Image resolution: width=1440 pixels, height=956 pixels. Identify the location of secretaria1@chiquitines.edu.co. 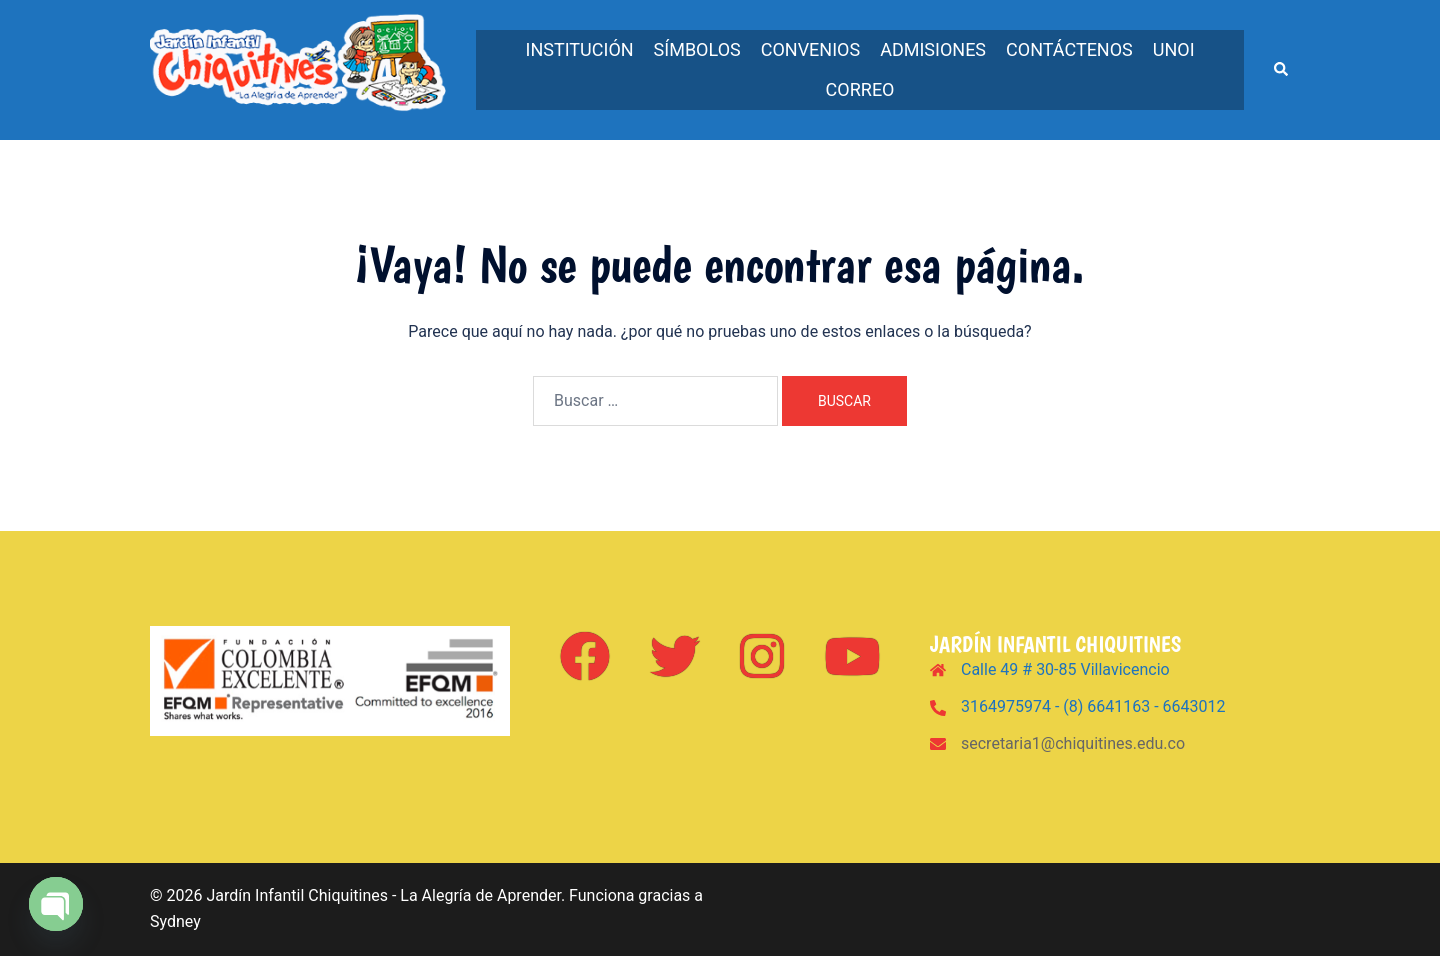
(1073, 743).